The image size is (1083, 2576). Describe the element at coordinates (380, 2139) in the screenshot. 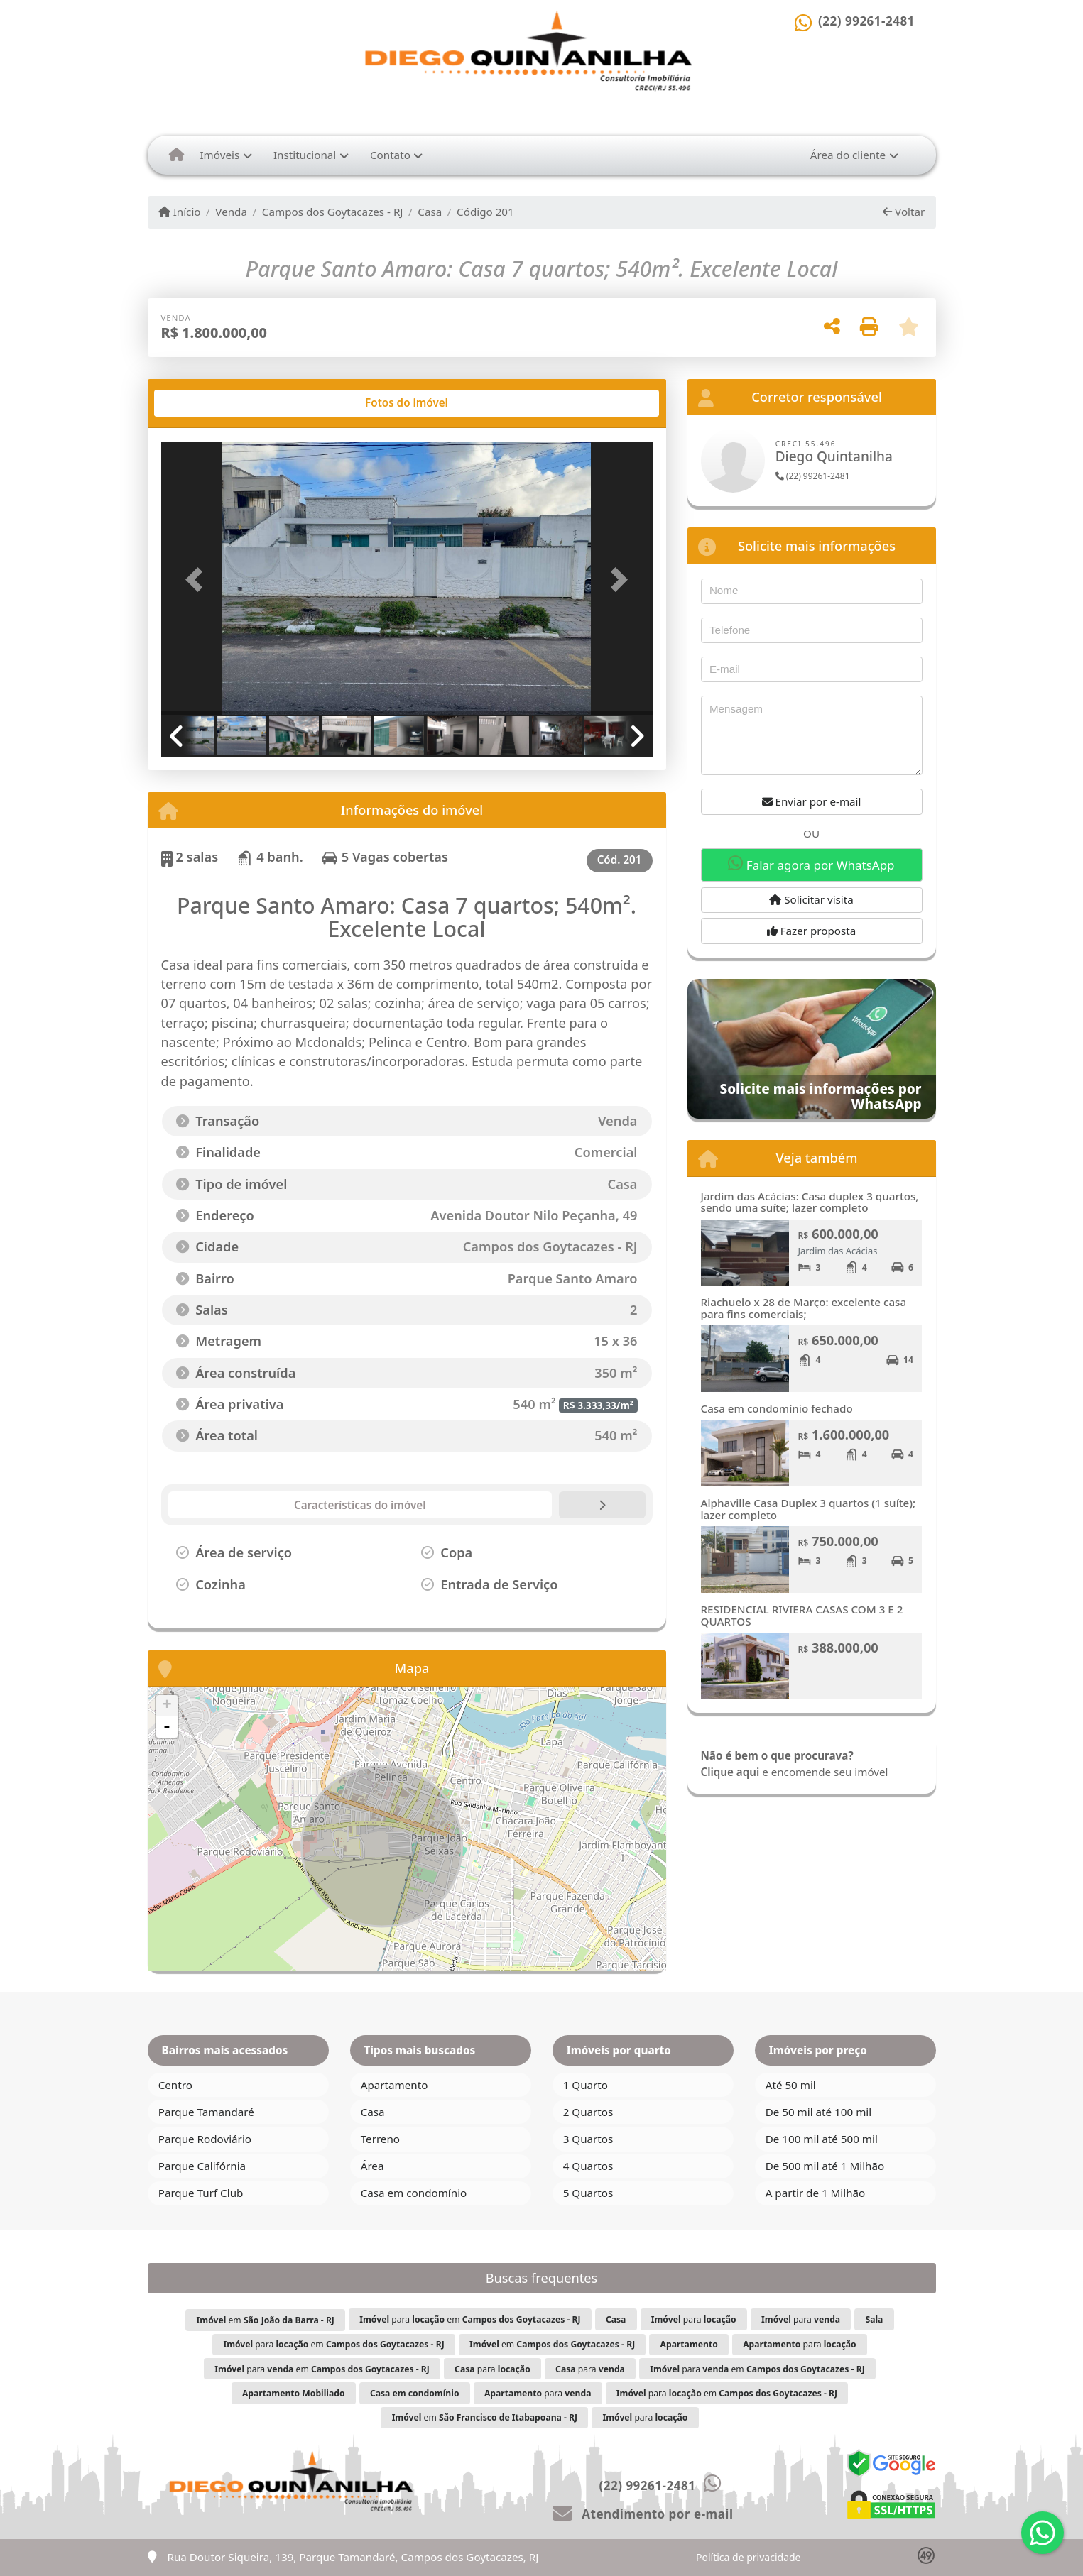

I see `Terreno` at that location.